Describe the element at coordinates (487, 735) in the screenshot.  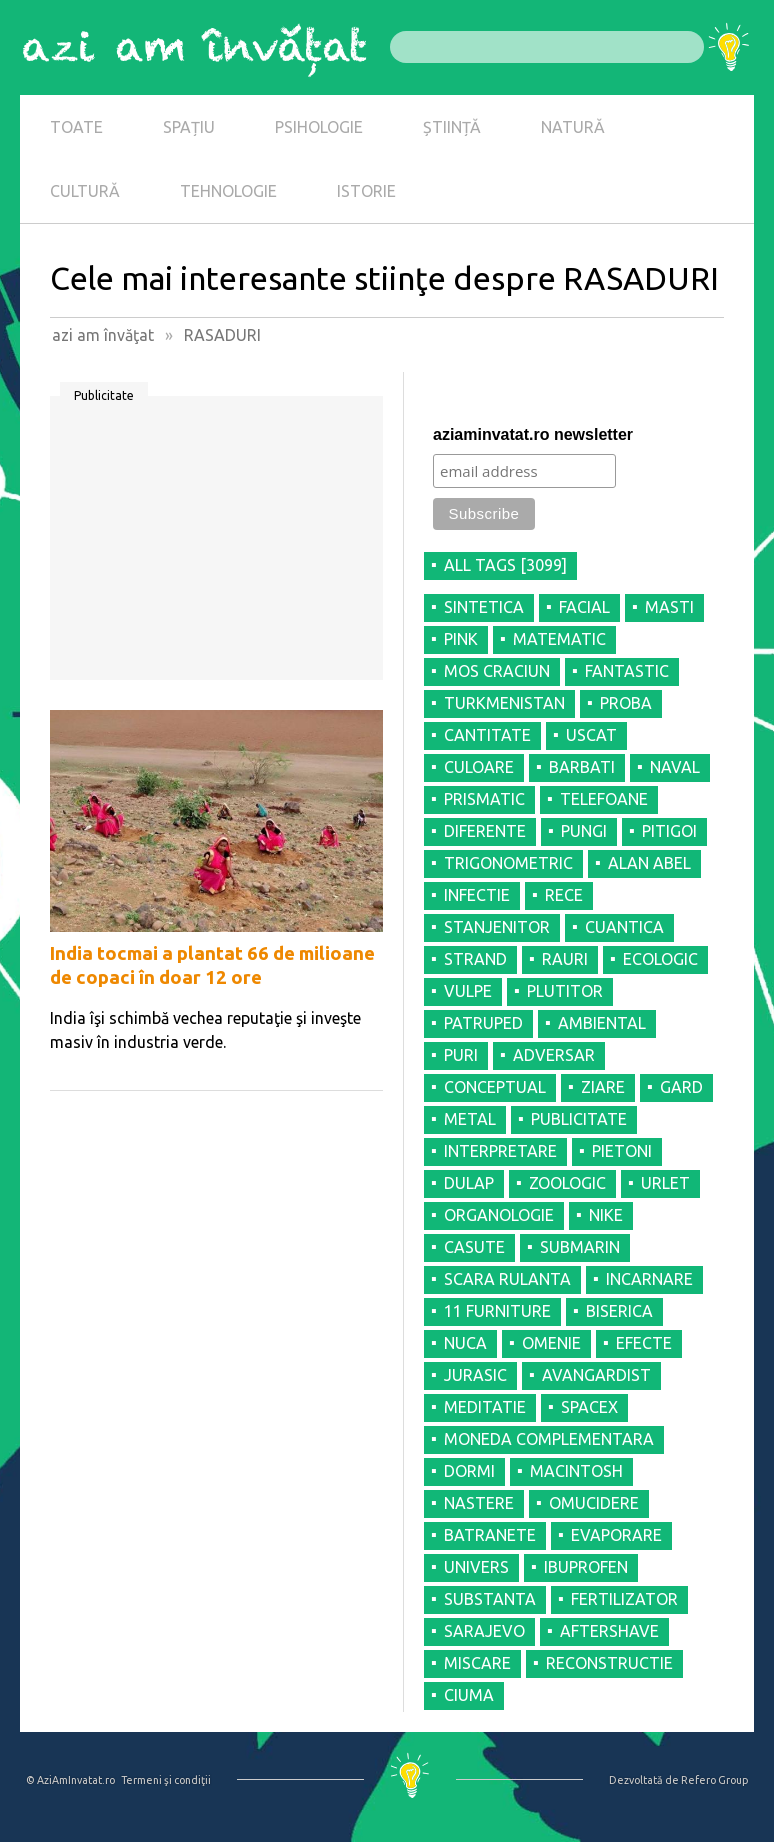
I see `CANTITATE` at that location.